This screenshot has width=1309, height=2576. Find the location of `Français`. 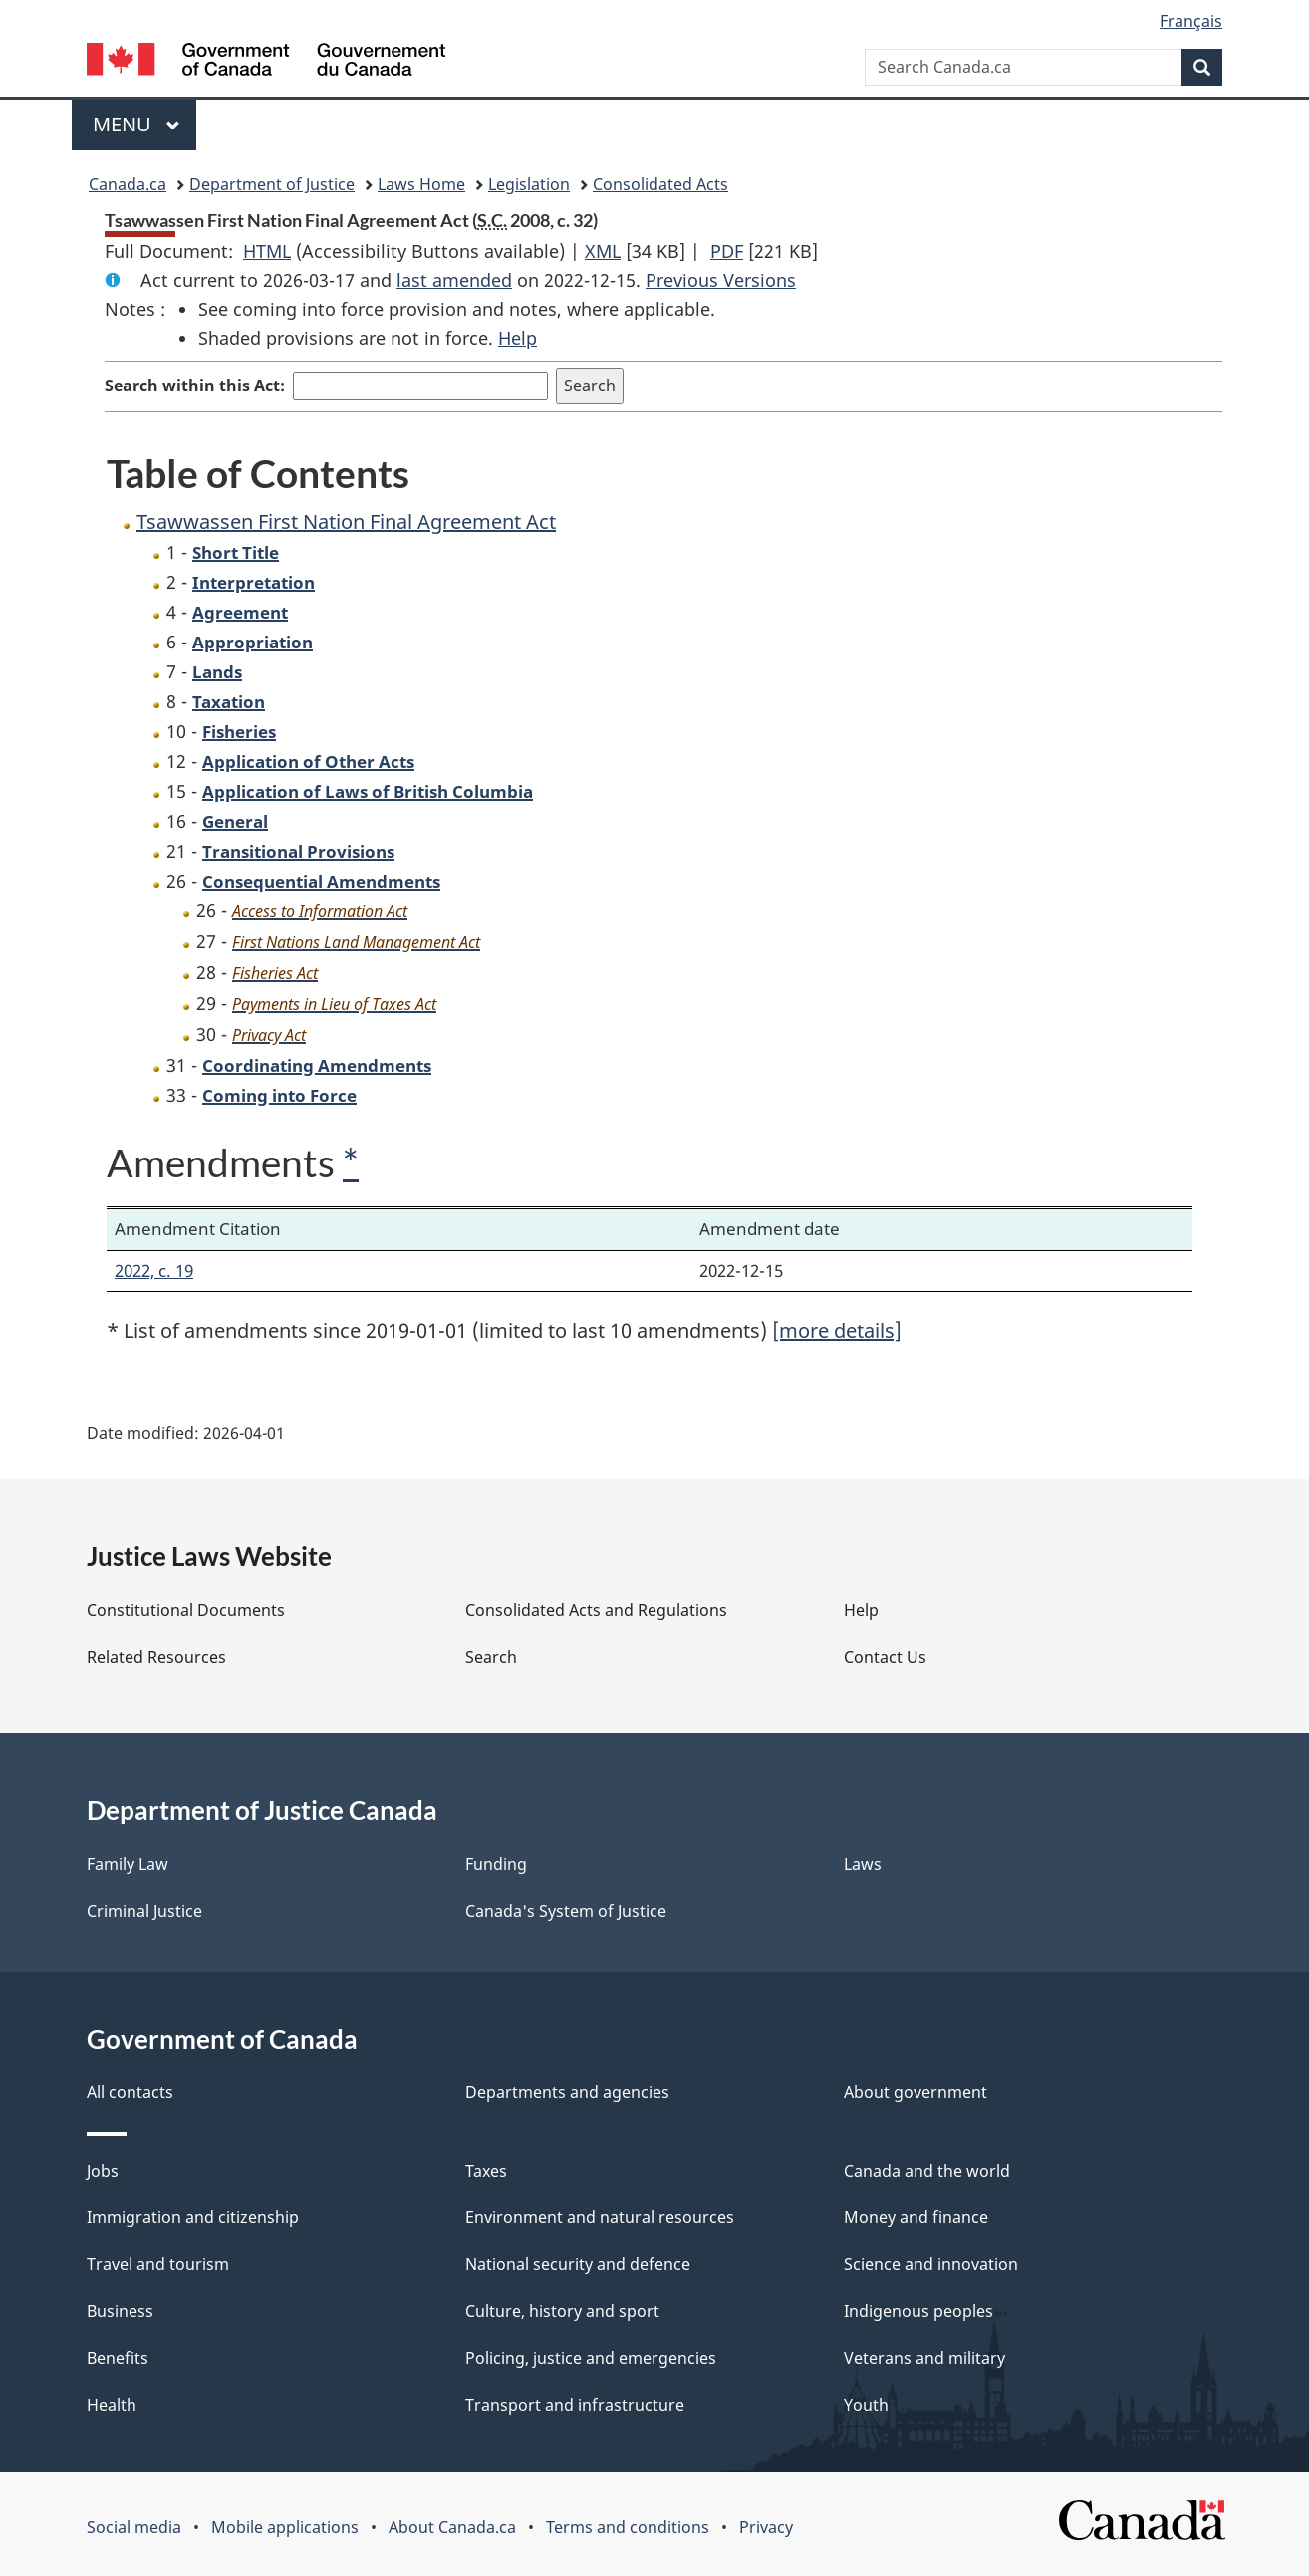

Français is located at coordinates (1191, 21).